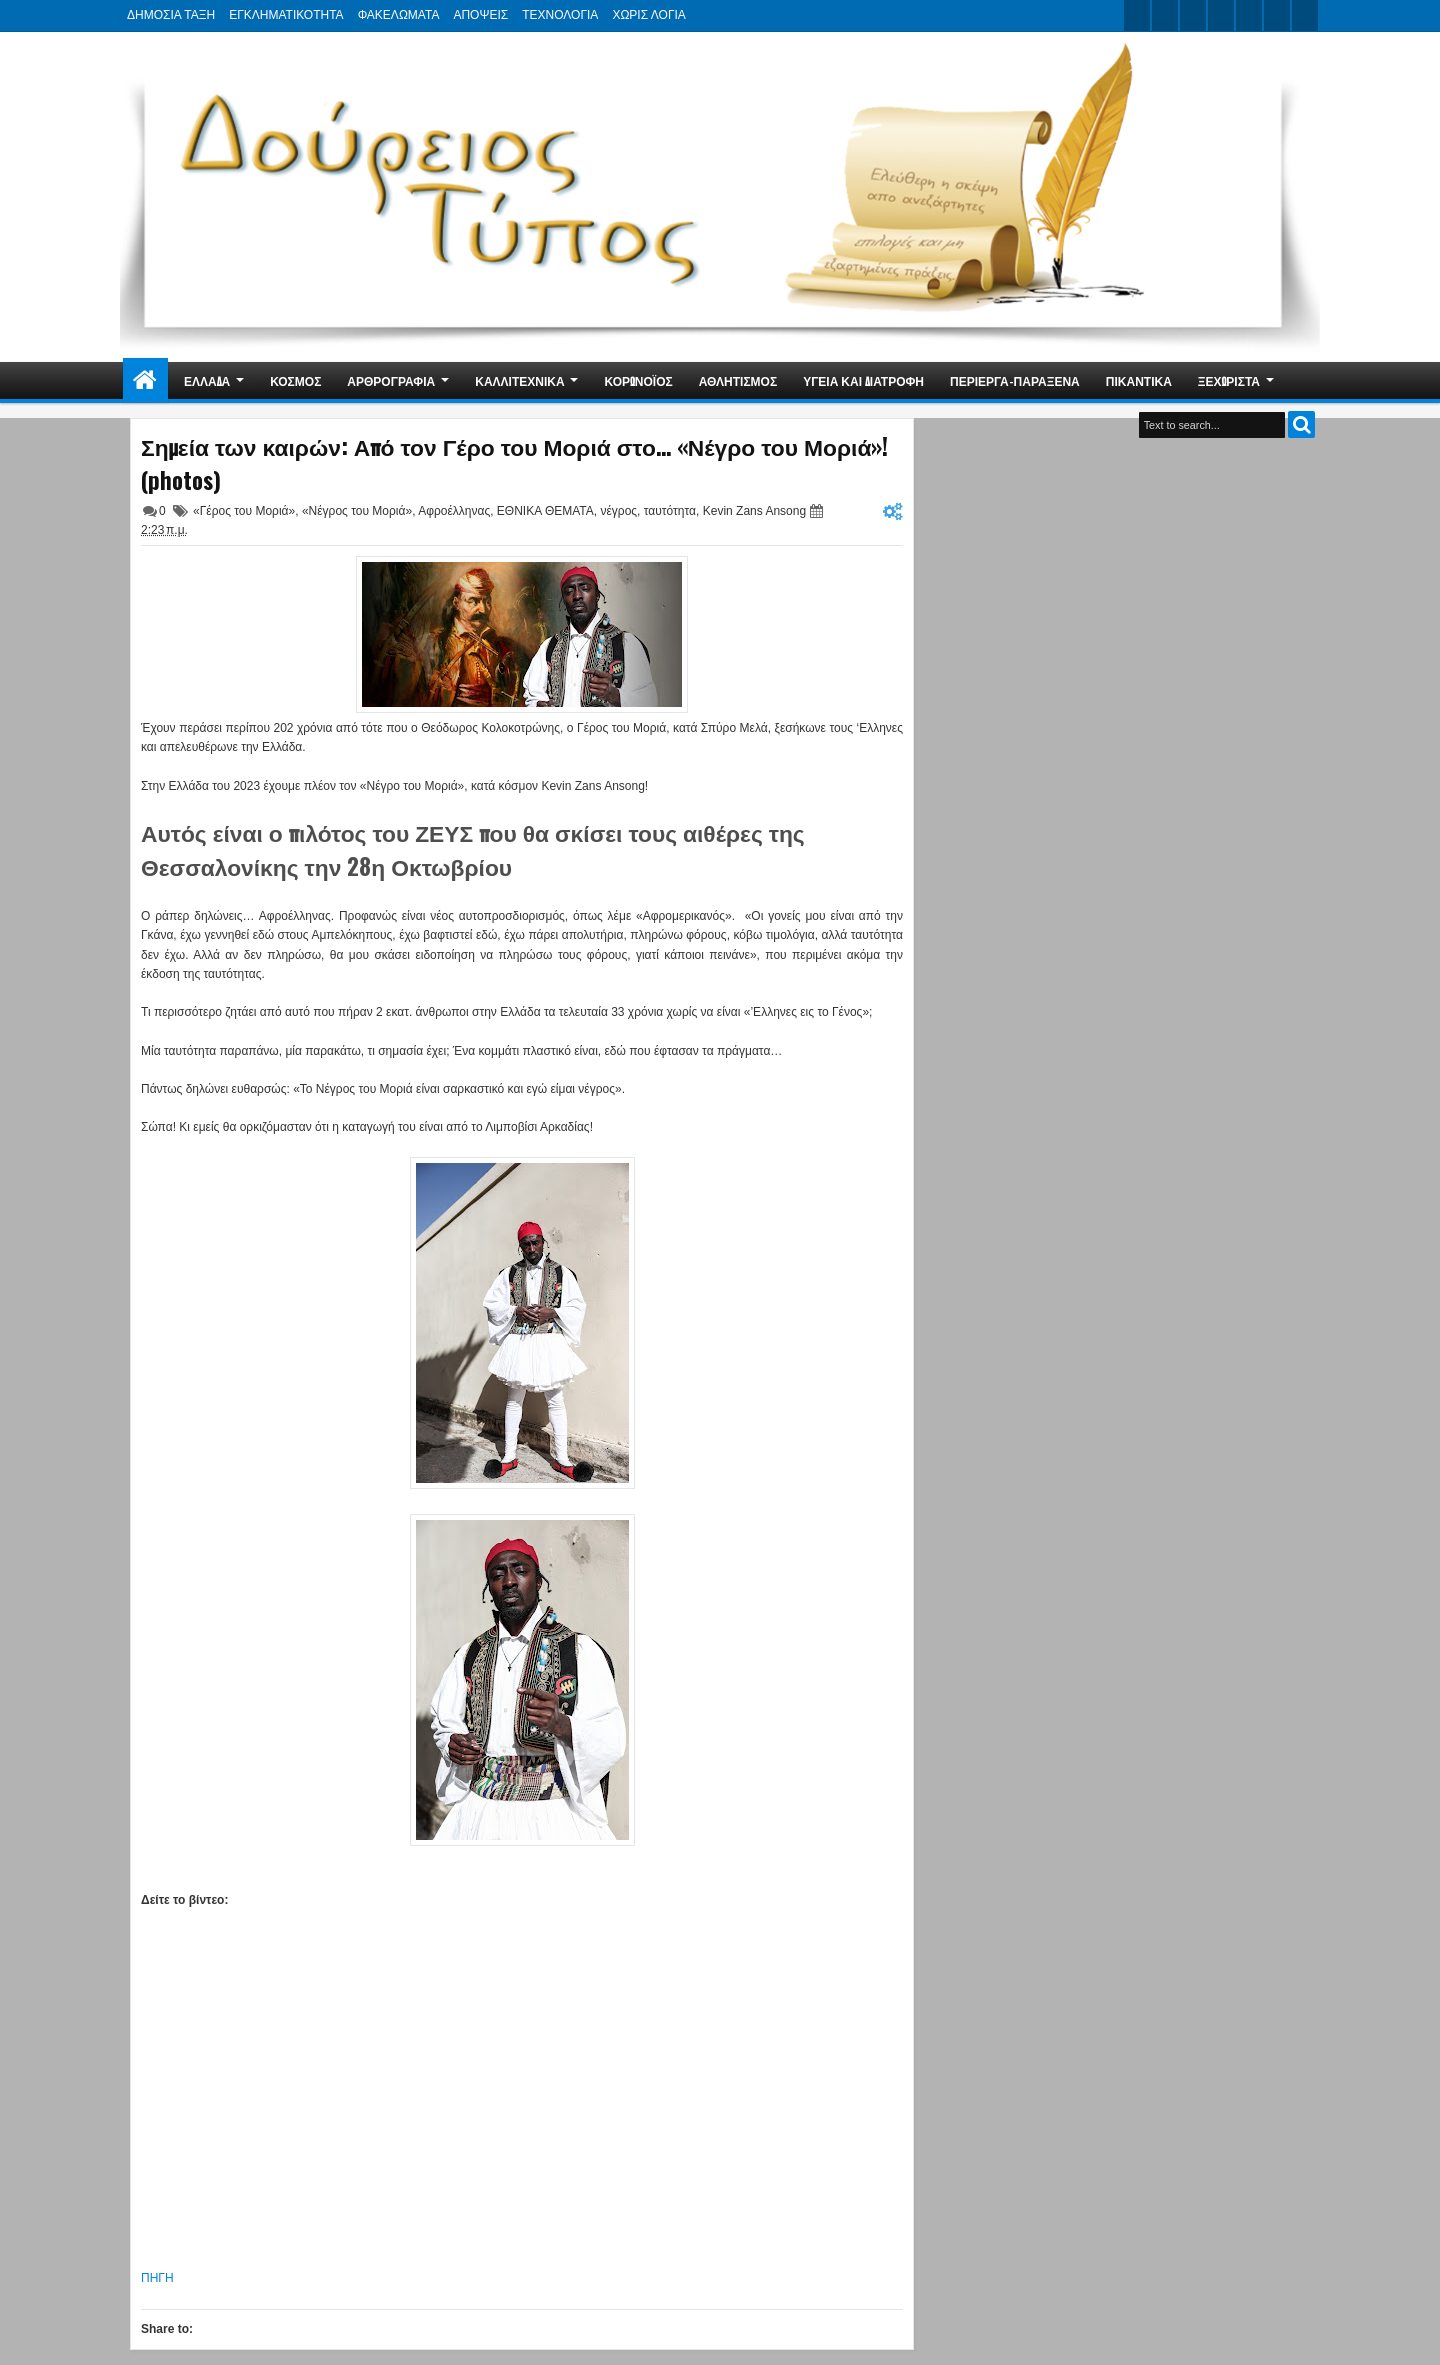 This screenshot has width=1440, height=2365. What do you see at coordinates (295, 380) in the screenshot?
I see `ΚΟΣΜΟΣ` at bounding box center [295, 380].